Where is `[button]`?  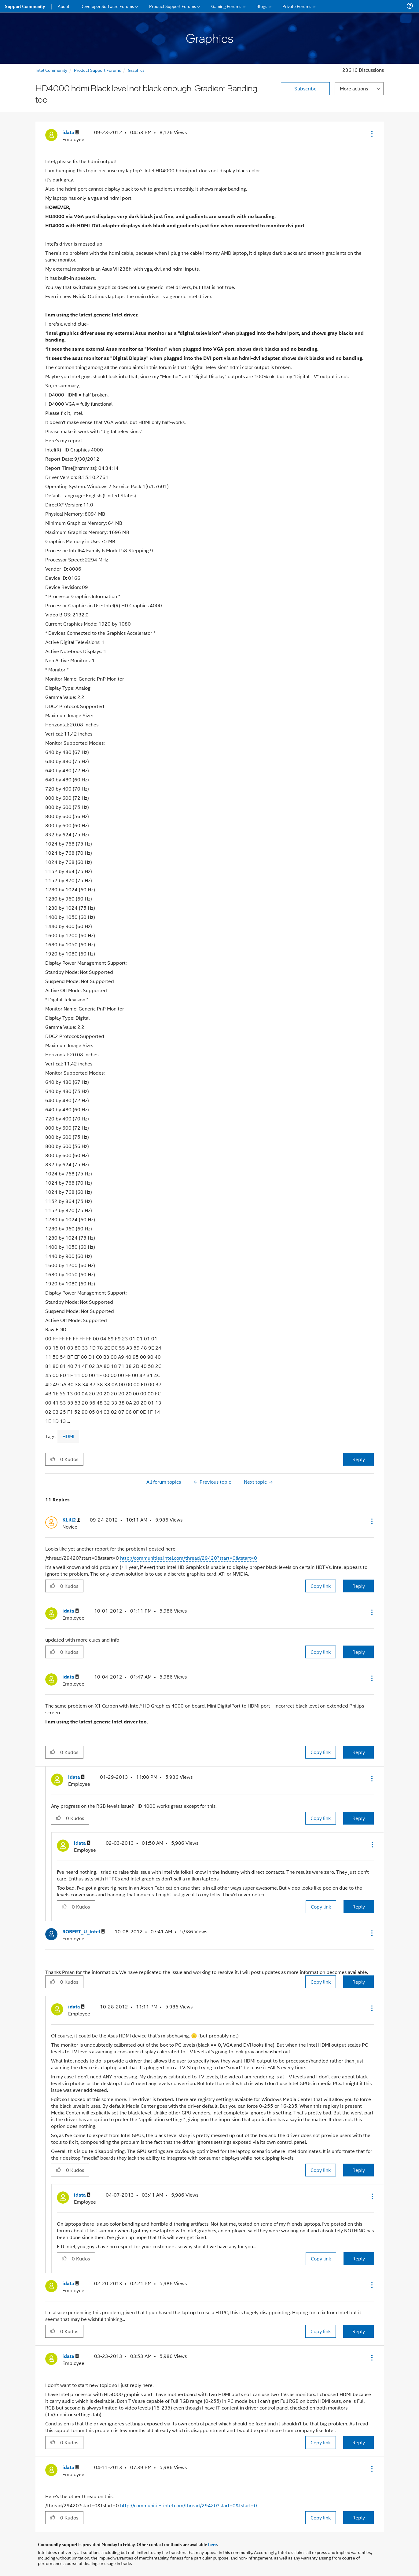 [button] is located at coordinates (371, 134).